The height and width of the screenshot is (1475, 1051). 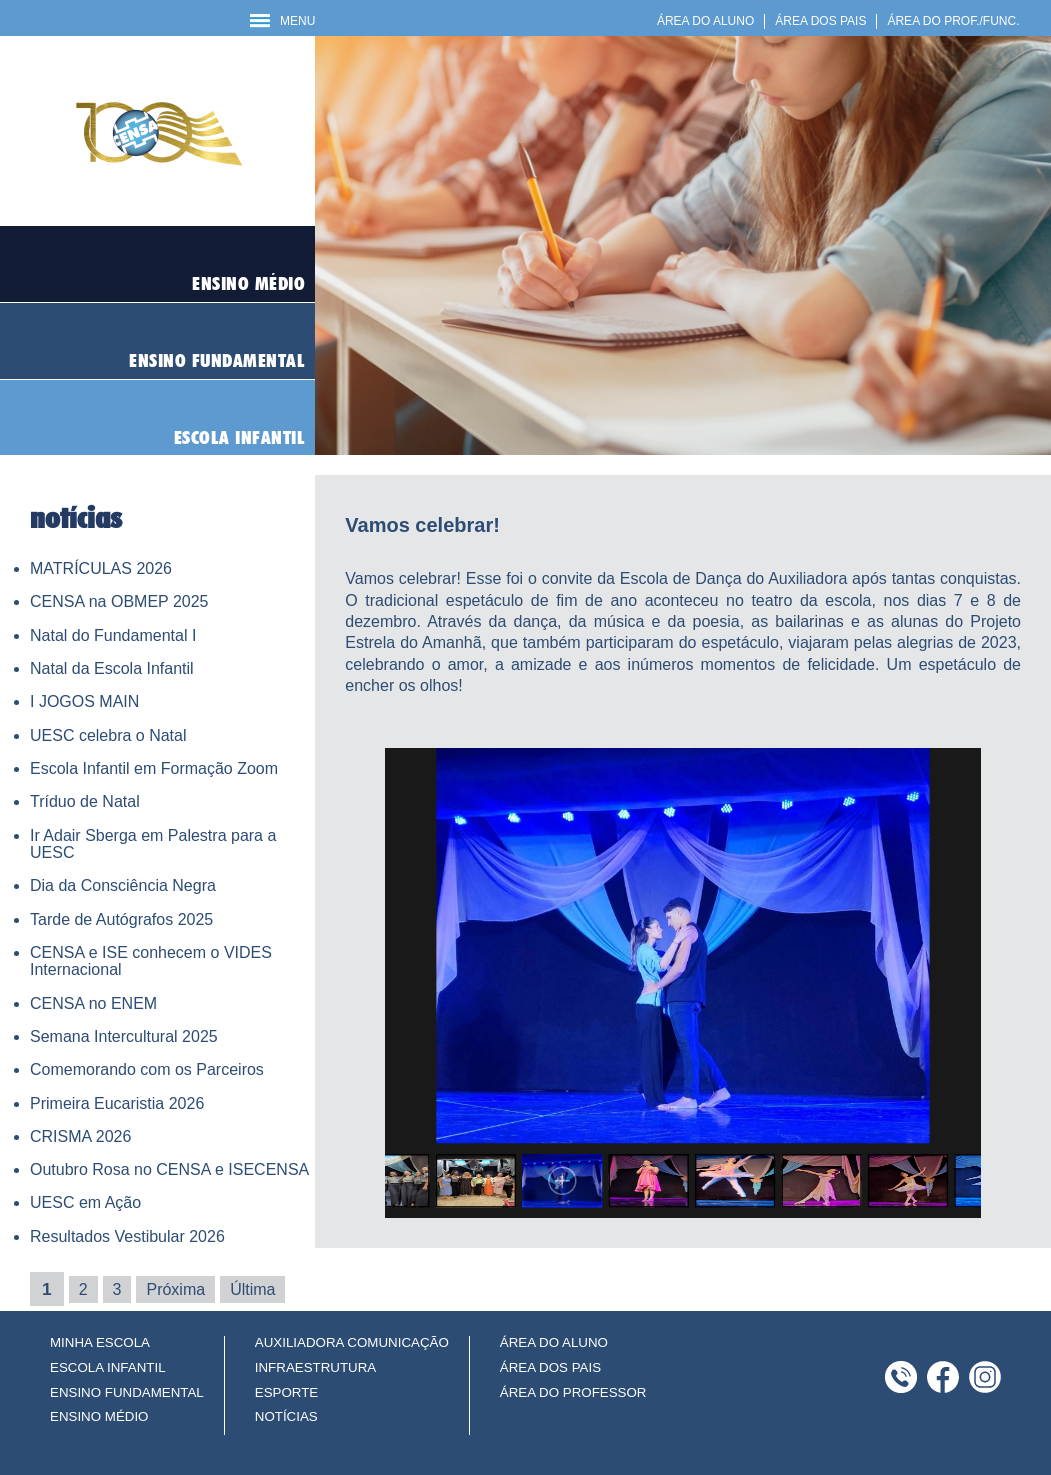 What do you see at coordinates (80, 1136) in the screenshot?
I see `CRISMA 2026` at bounding box center [80, 1136].